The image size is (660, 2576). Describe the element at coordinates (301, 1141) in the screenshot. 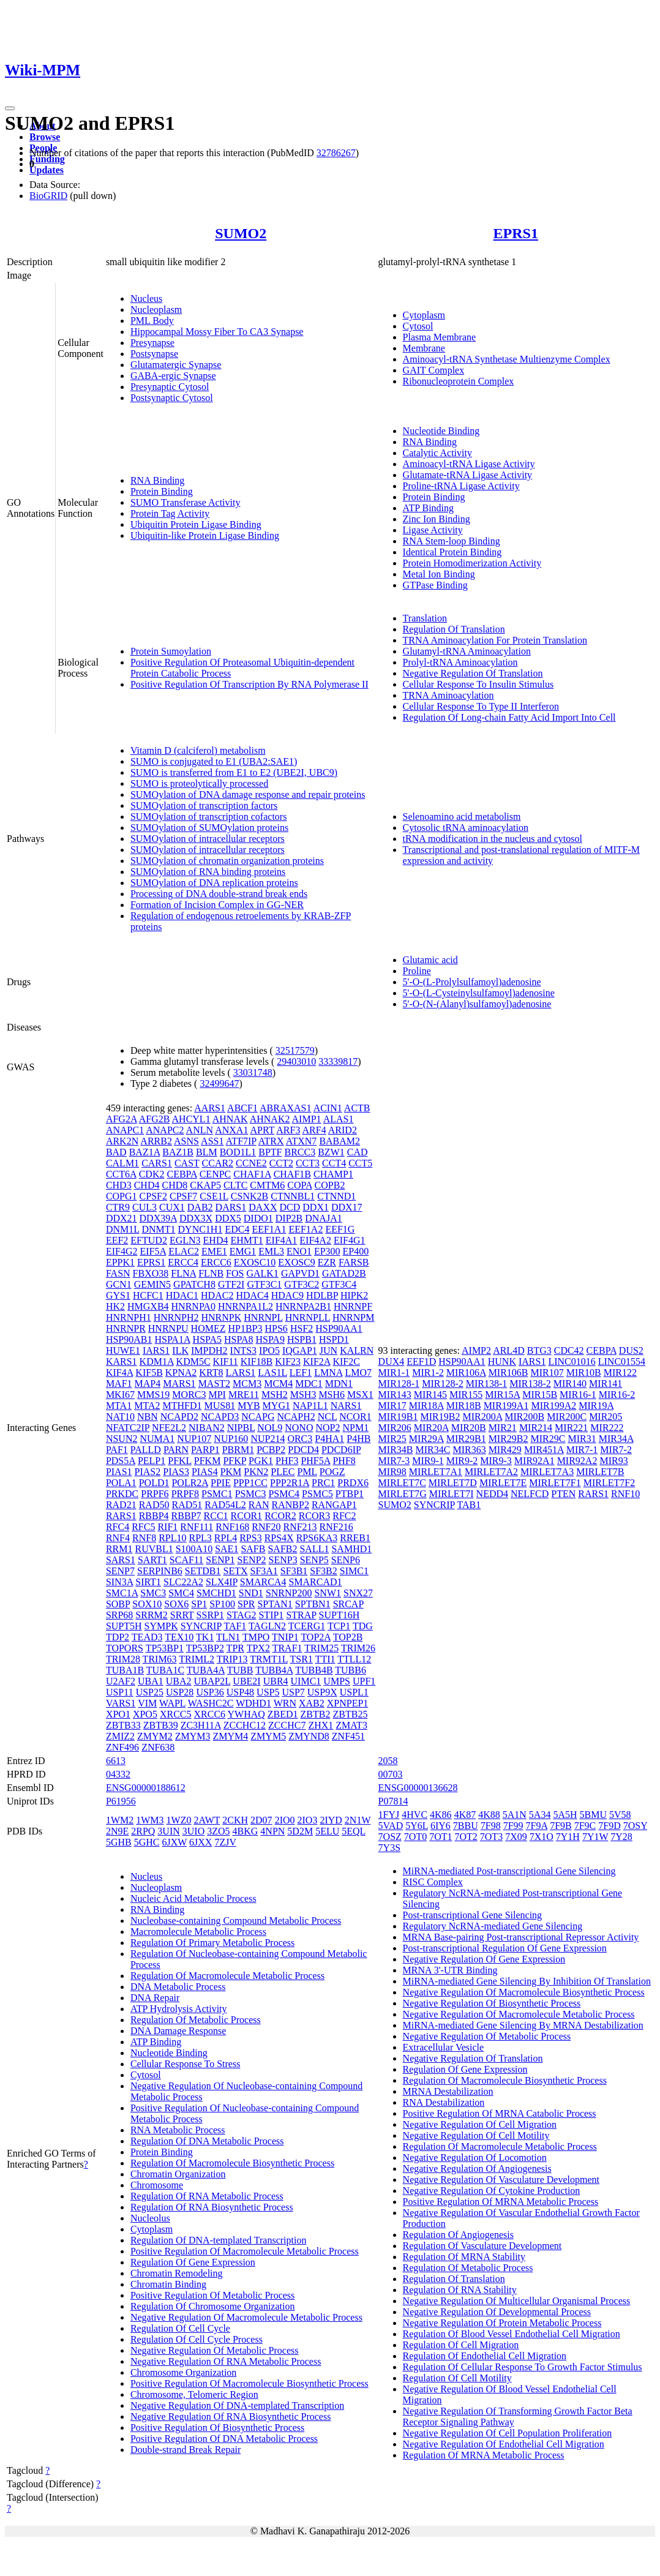

I see `ATXN7` at that location.